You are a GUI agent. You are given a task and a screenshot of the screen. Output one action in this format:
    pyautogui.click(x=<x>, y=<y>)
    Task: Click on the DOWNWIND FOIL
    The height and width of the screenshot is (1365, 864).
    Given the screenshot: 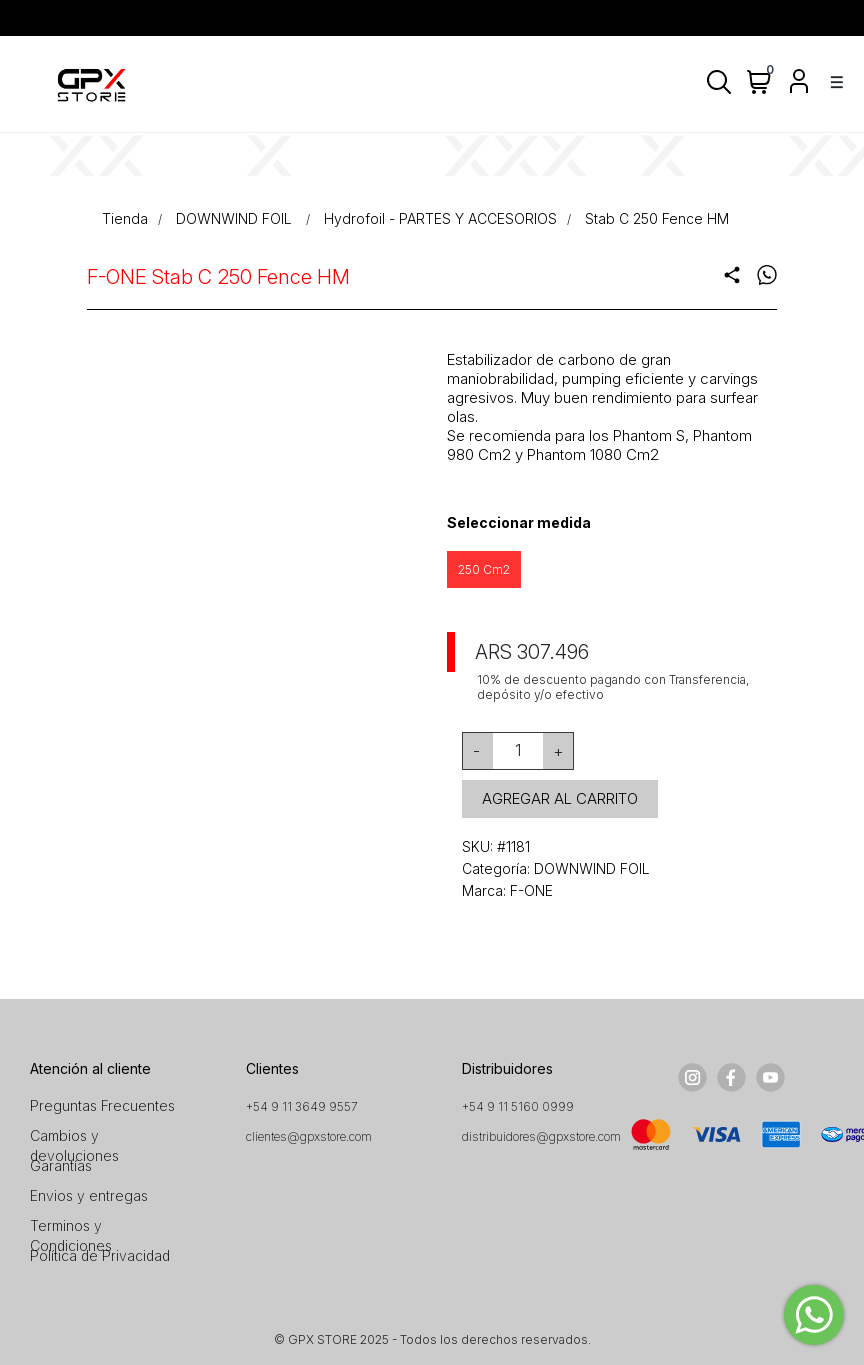 What is the action you would take?
    pyautogui.click(x=236, y=218)
    